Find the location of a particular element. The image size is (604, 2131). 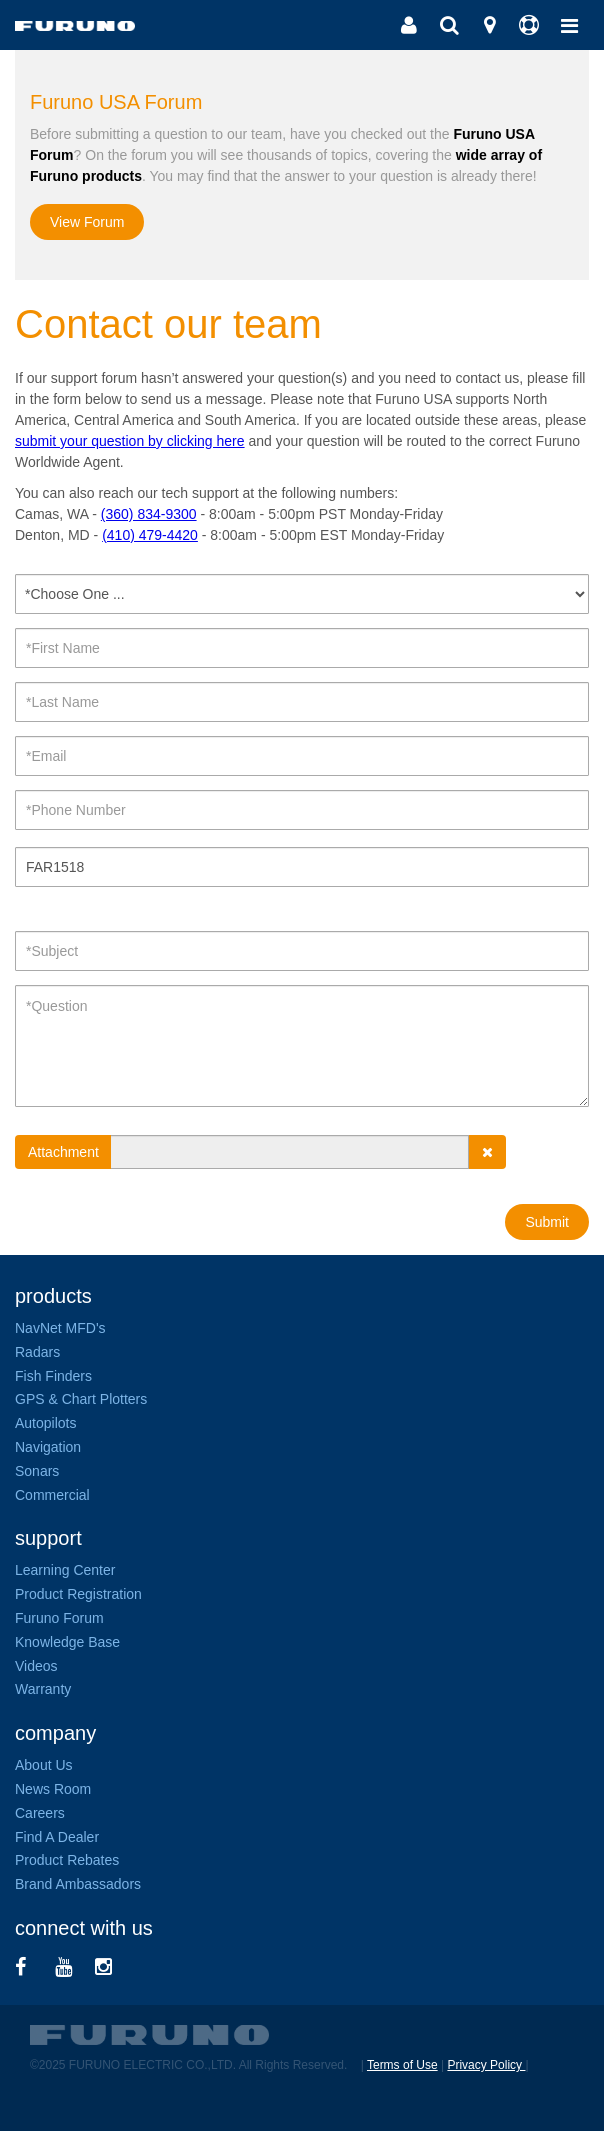

Privacy Policy is located at coordinates (486, 2065).